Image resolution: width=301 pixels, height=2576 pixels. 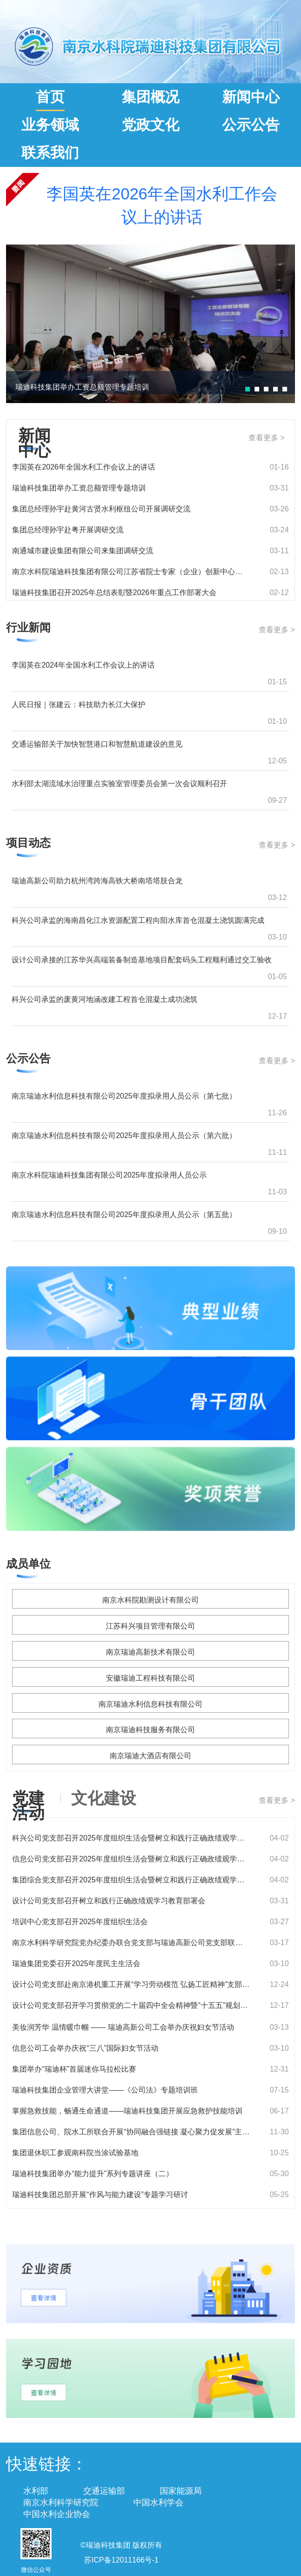 What do you see at coordinates (267, 438) in the screenshot?
I see `查看更多 >` at bounding box center [267, 438].